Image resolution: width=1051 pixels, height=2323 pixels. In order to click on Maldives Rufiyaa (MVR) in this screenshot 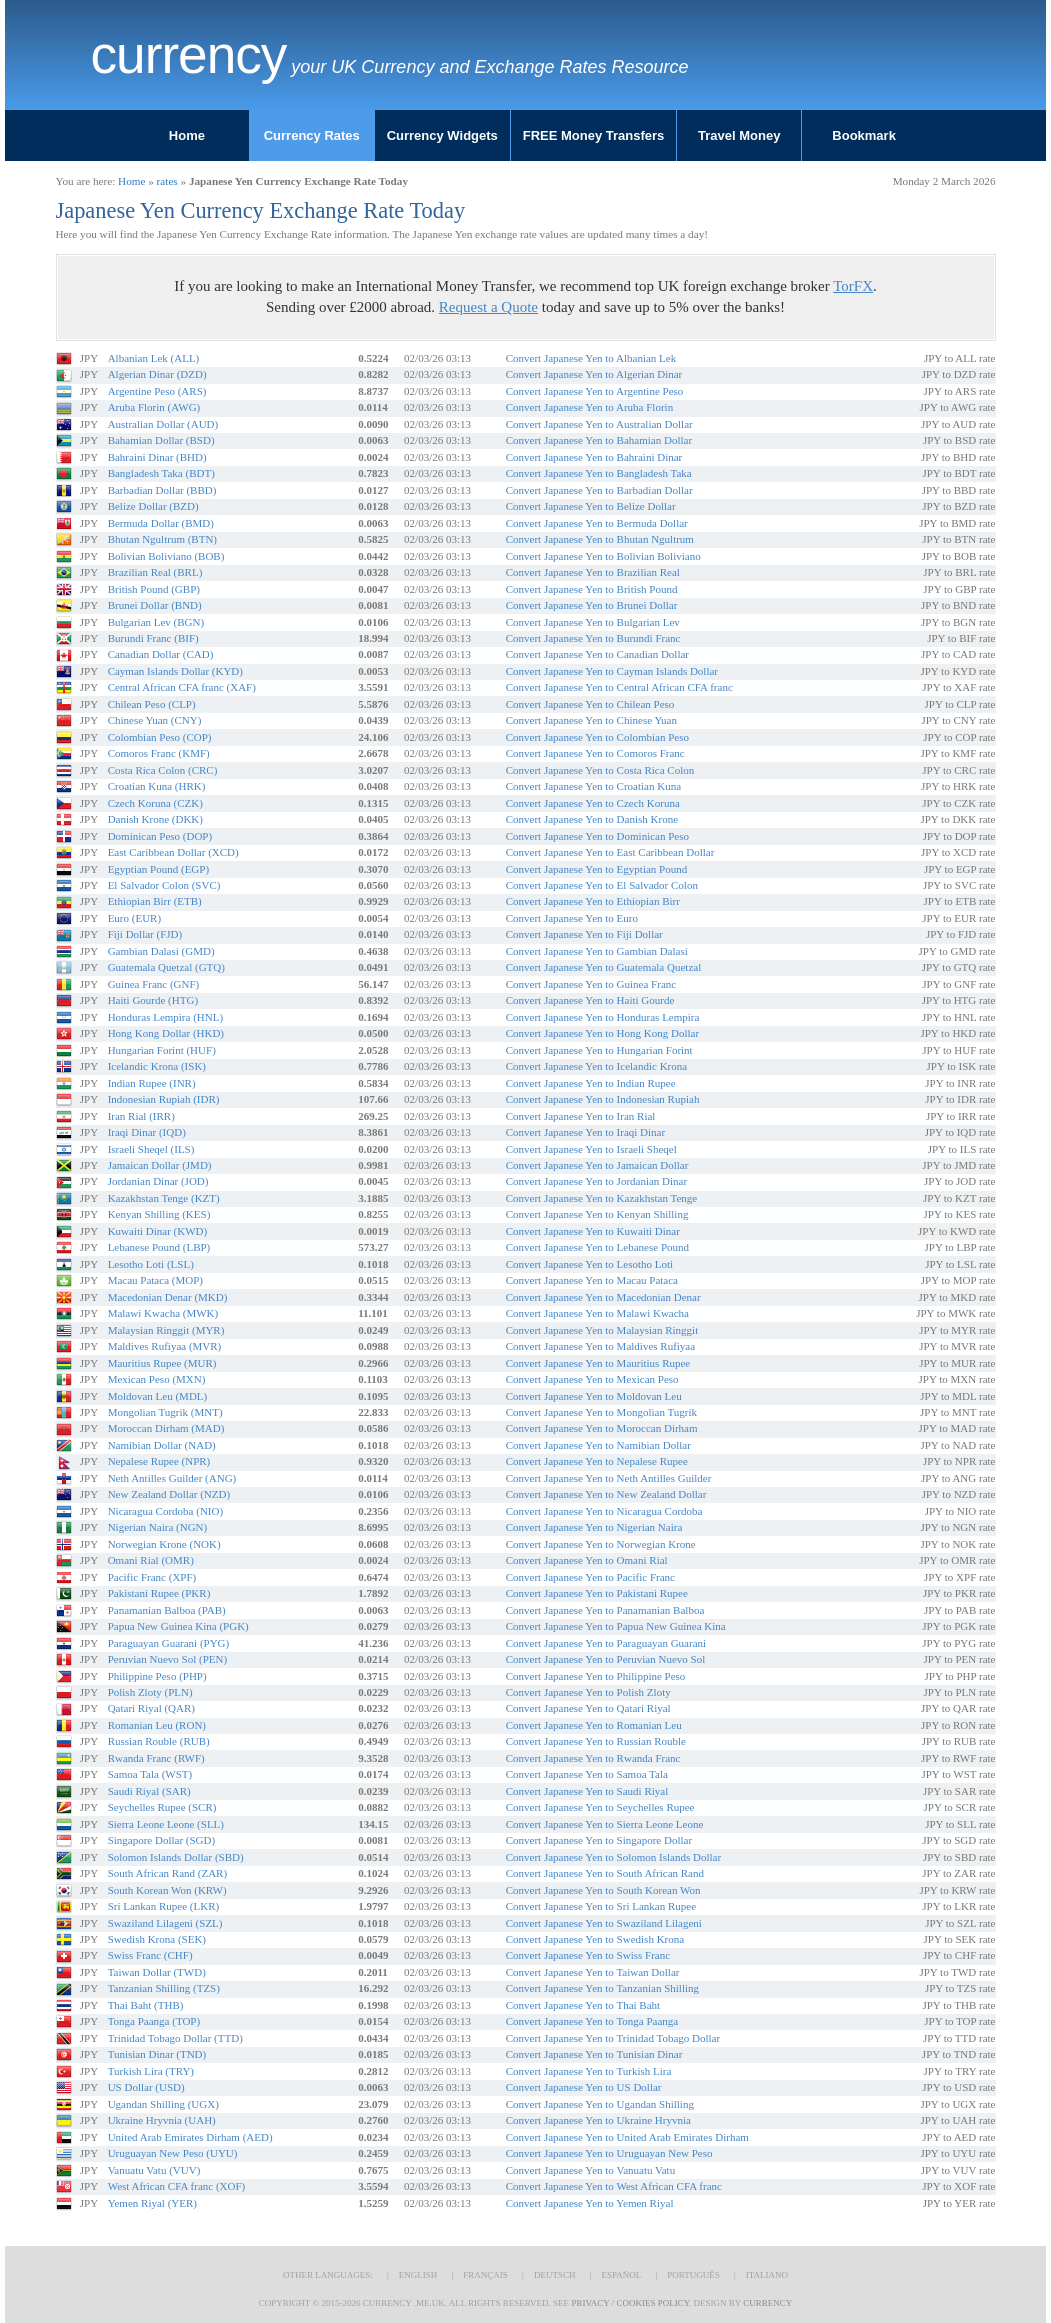, I will do `click(165, 1346)`.